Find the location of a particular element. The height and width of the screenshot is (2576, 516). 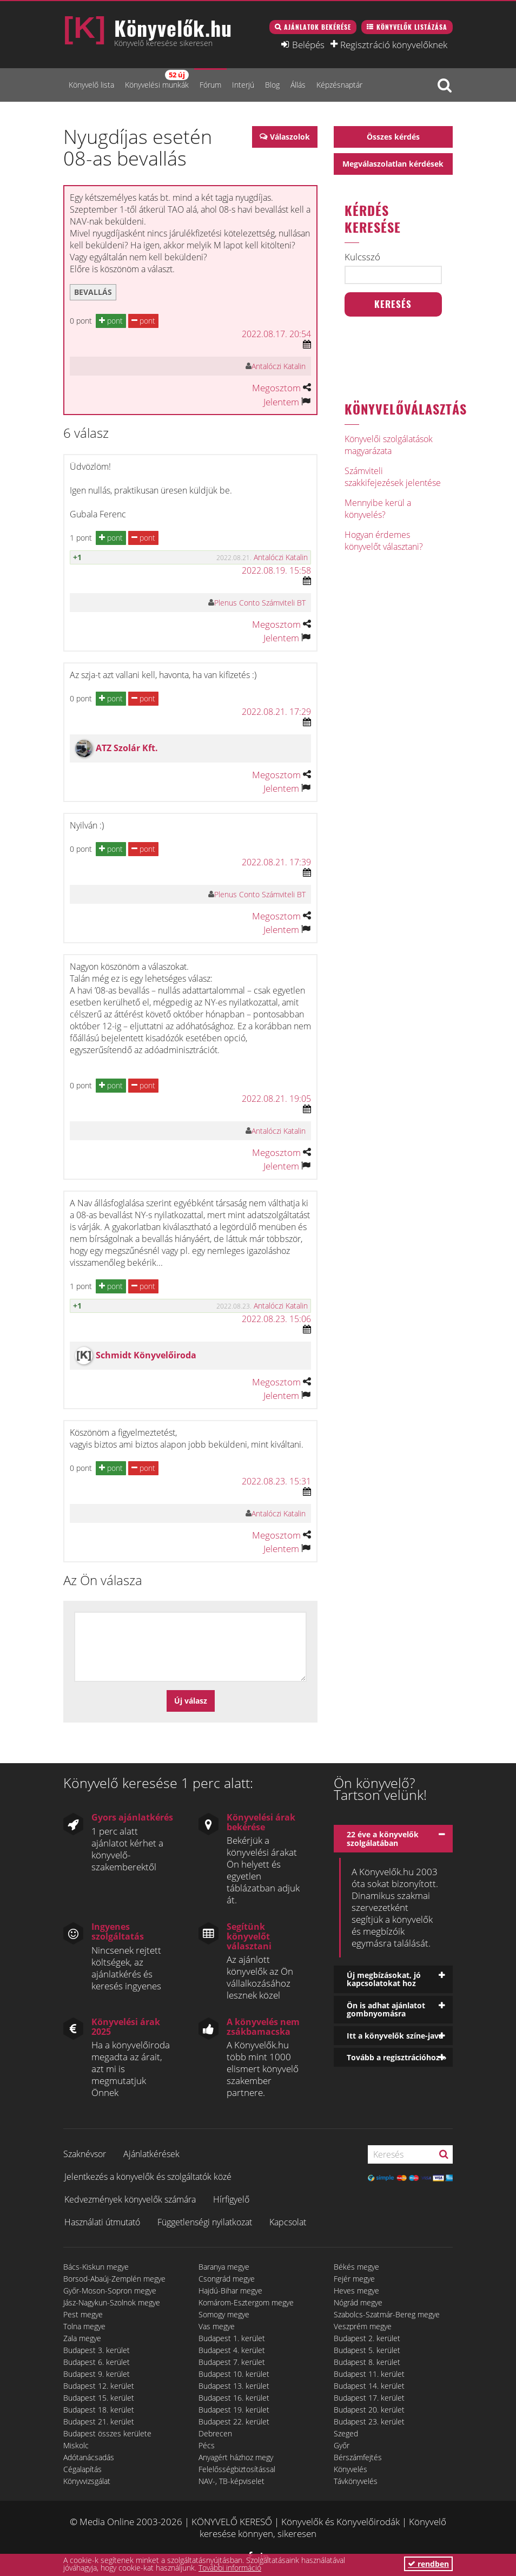

Blog is located at coordinates (272, 85).